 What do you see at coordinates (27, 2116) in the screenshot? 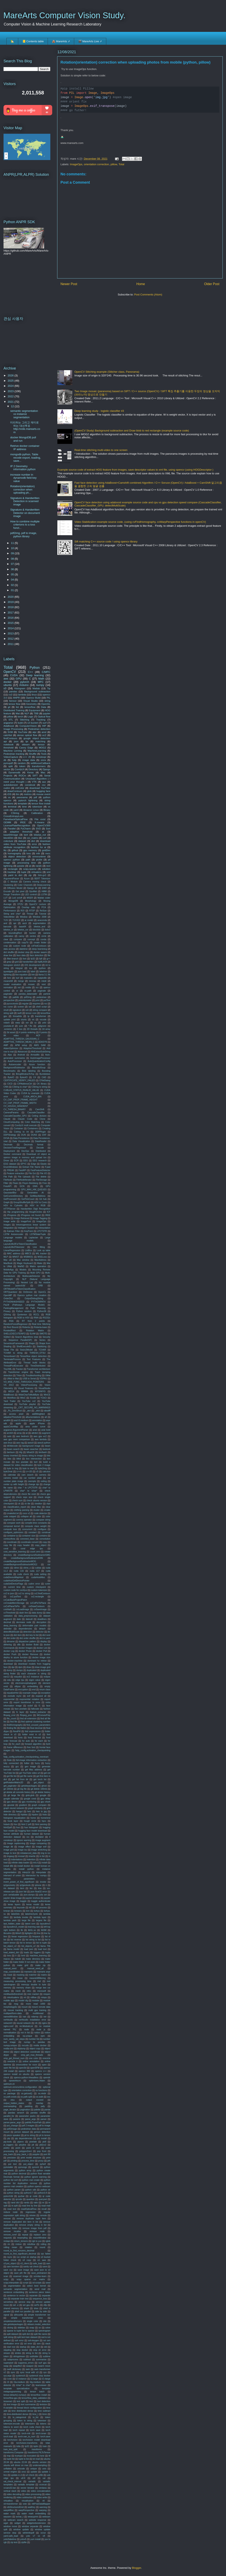
I see `parameter packs` at bounding box center [27, 2116].